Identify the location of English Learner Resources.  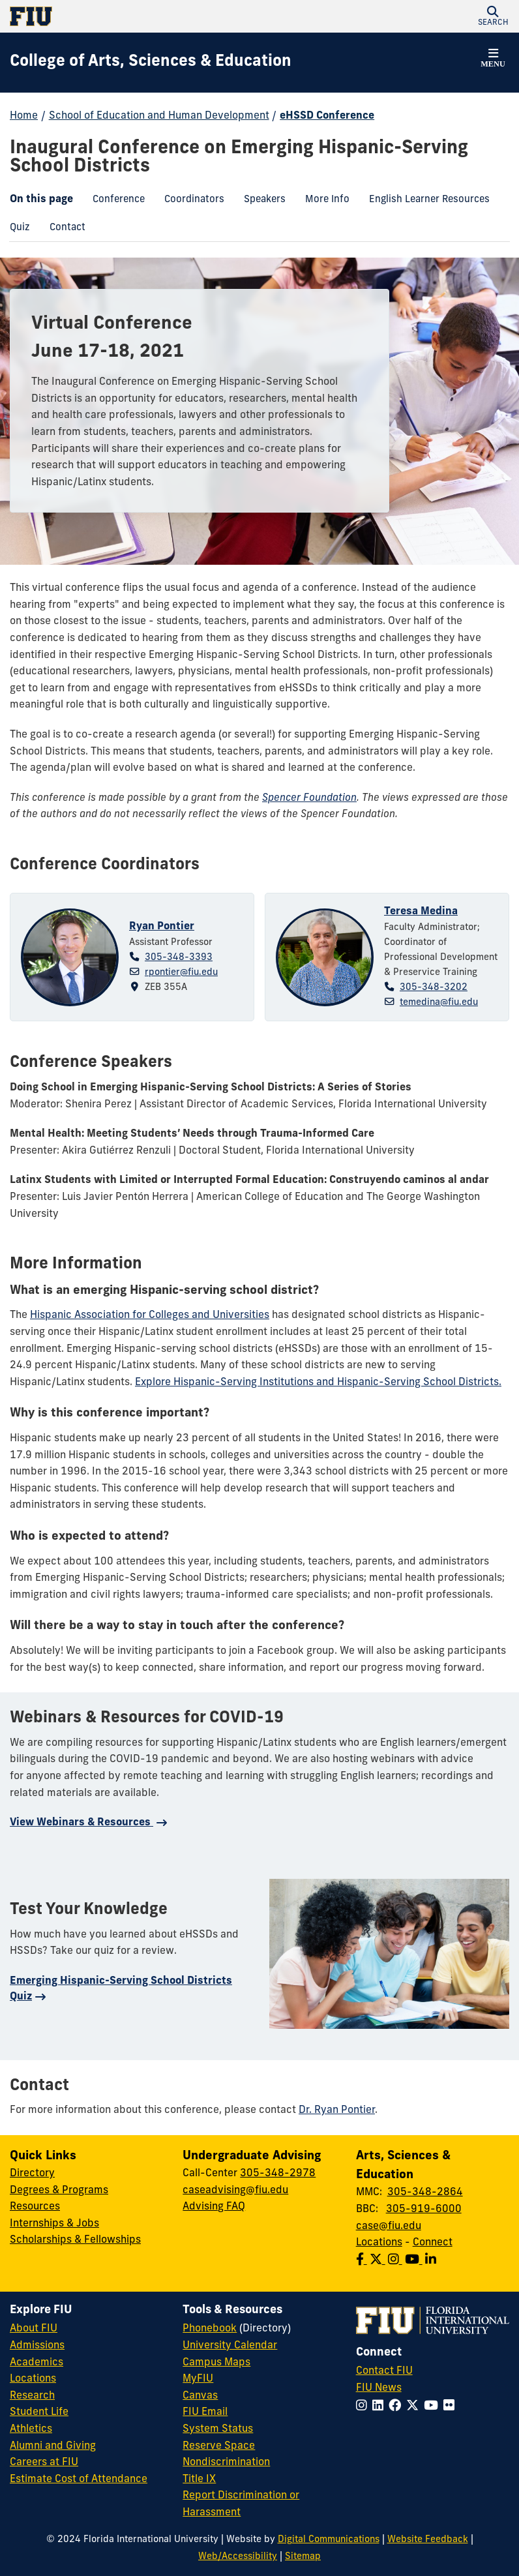
(424, 201).